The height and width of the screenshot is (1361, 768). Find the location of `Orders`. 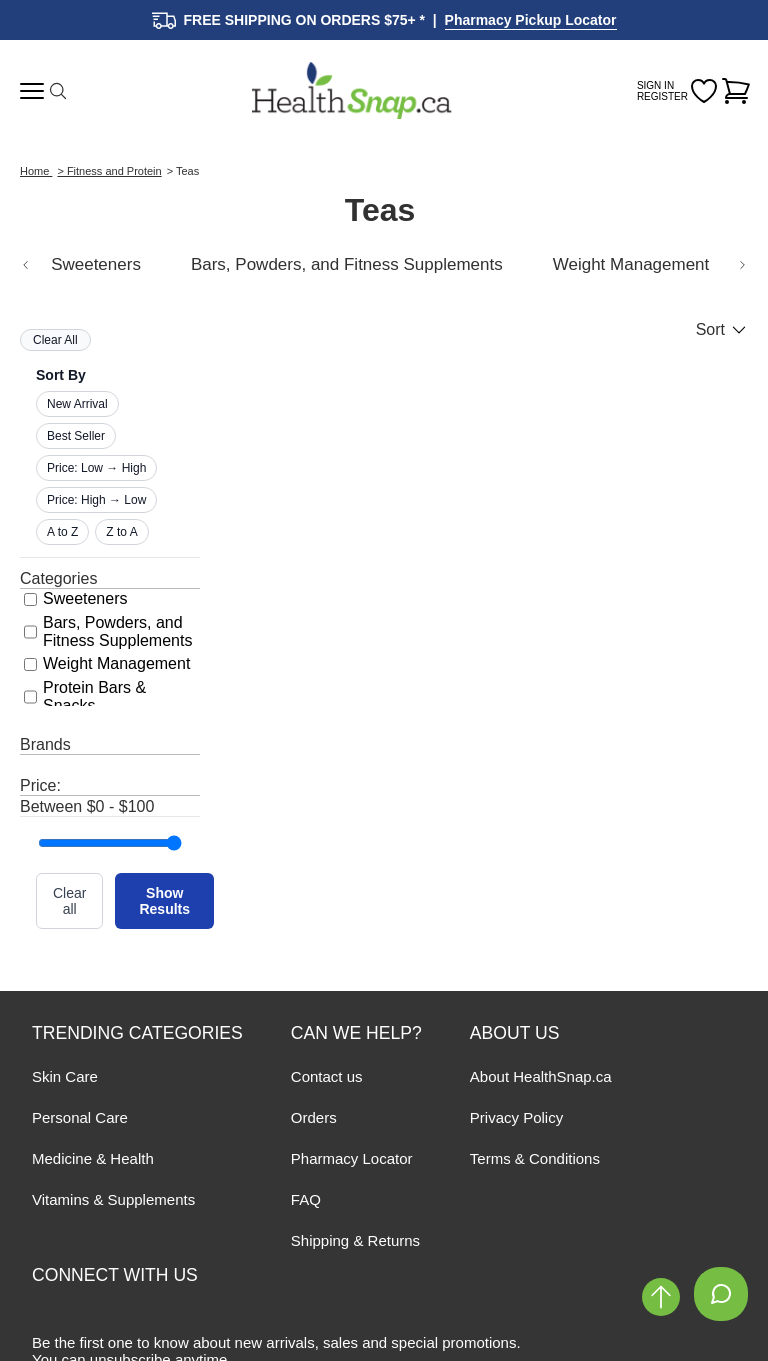

Orders is located at coordinates (314, 1117).